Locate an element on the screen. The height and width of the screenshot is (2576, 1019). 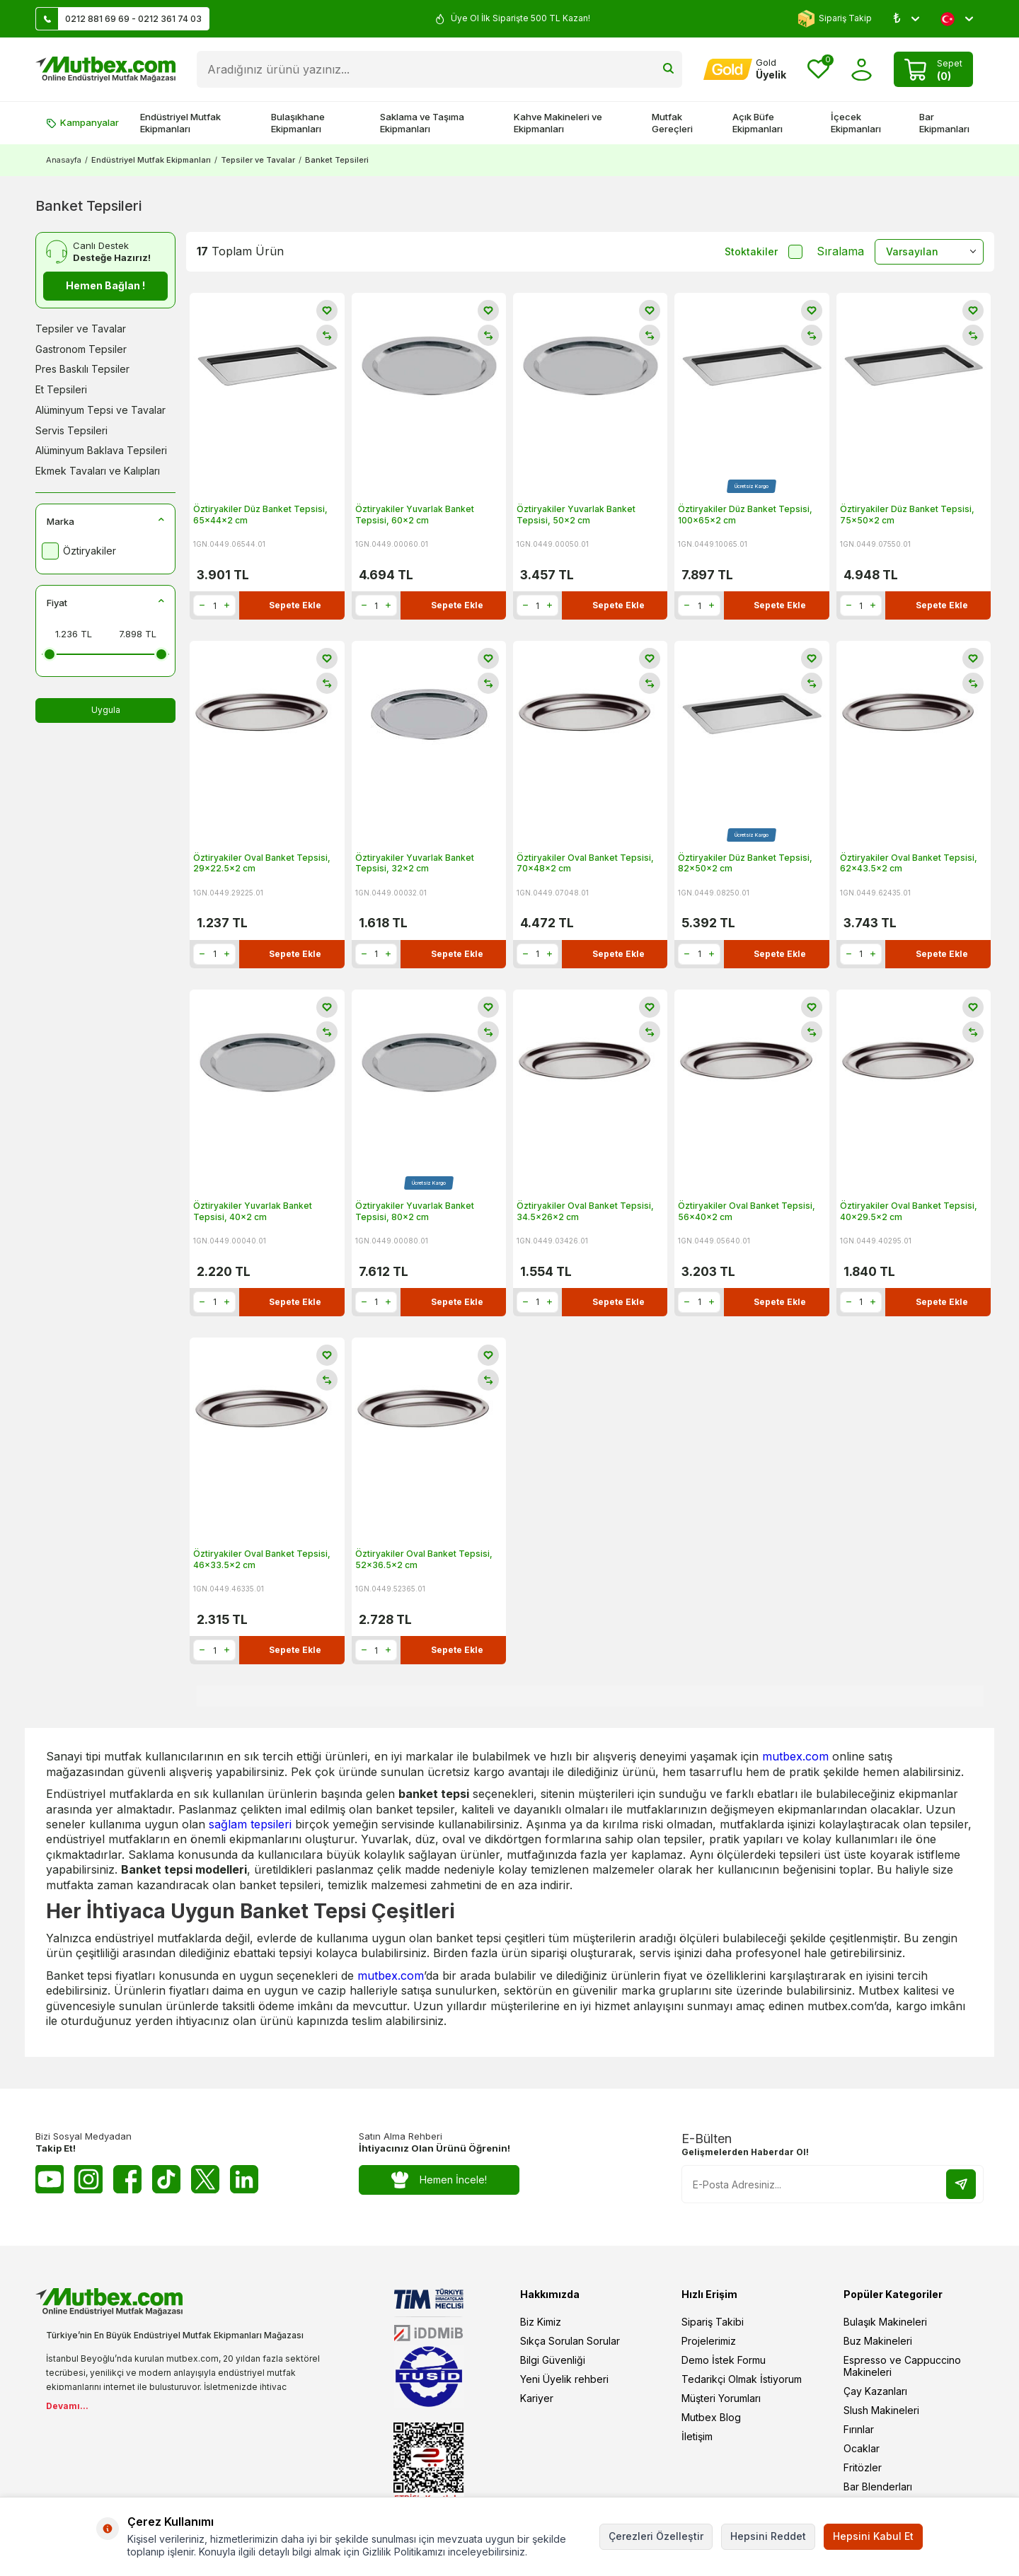
Öztiryakiler Yuvarlak Banket Tepsisi, 50x2 cm is located at coordinates (576, 515).